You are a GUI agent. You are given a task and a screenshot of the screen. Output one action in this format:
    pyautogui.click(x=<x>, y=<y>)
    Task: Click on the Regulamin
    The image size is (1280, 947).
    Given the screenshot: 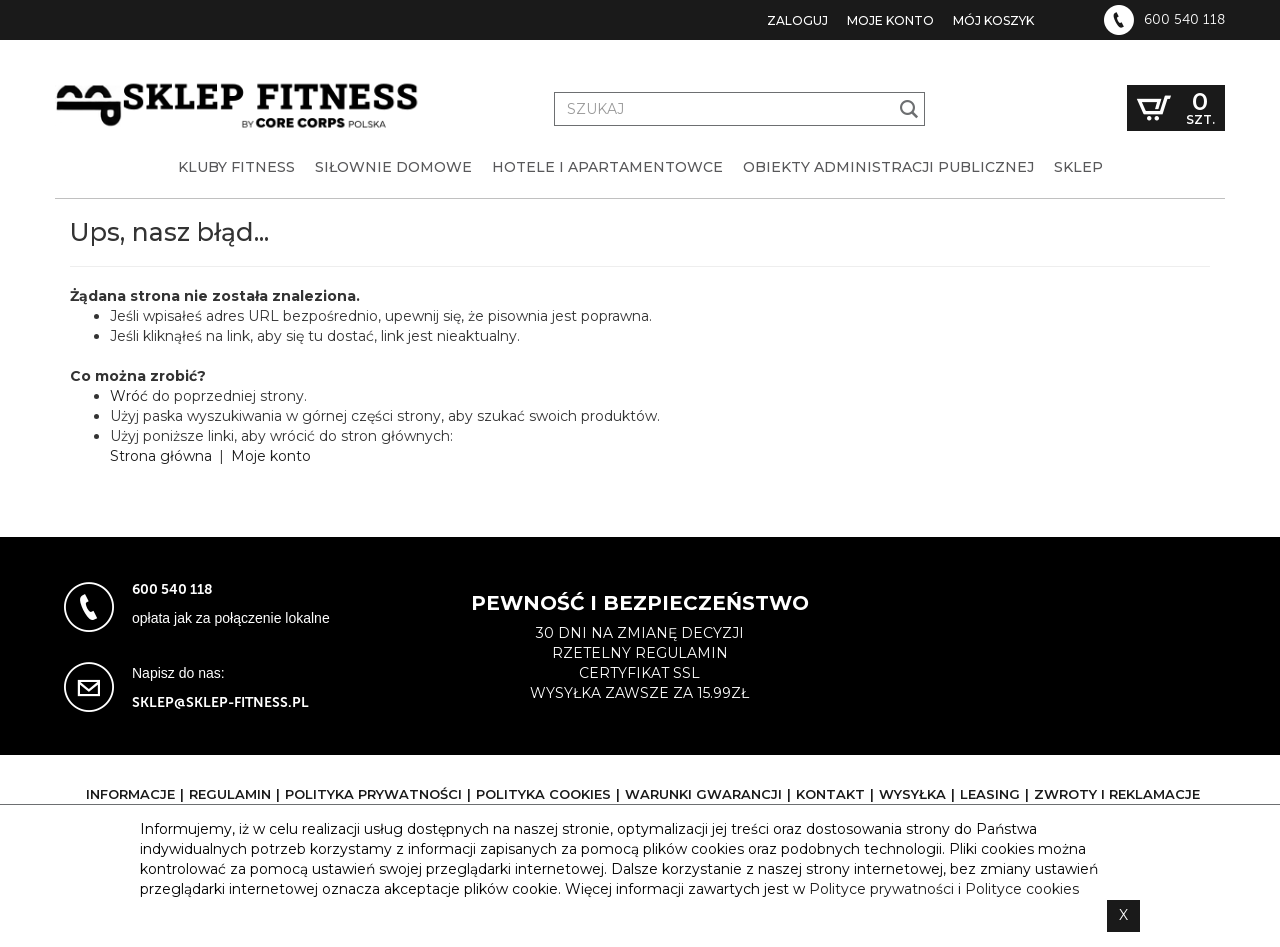 What is the action you would take?
    pyautogui.click(x=230, y=794)
    